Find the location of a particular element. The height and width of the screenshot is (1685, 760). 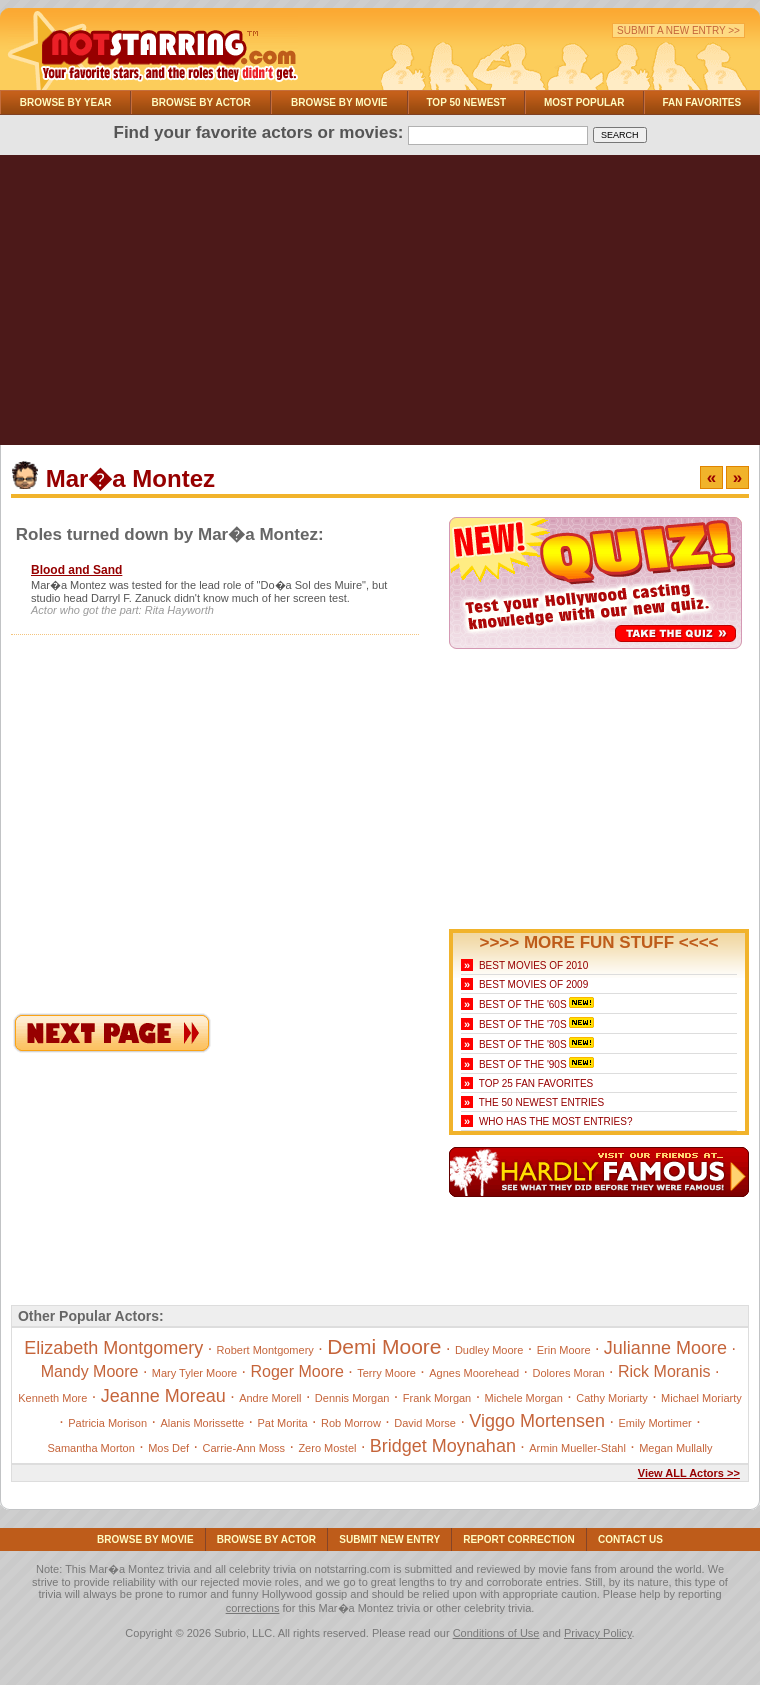

Terry Moore is located at coordinates (386, 1373).